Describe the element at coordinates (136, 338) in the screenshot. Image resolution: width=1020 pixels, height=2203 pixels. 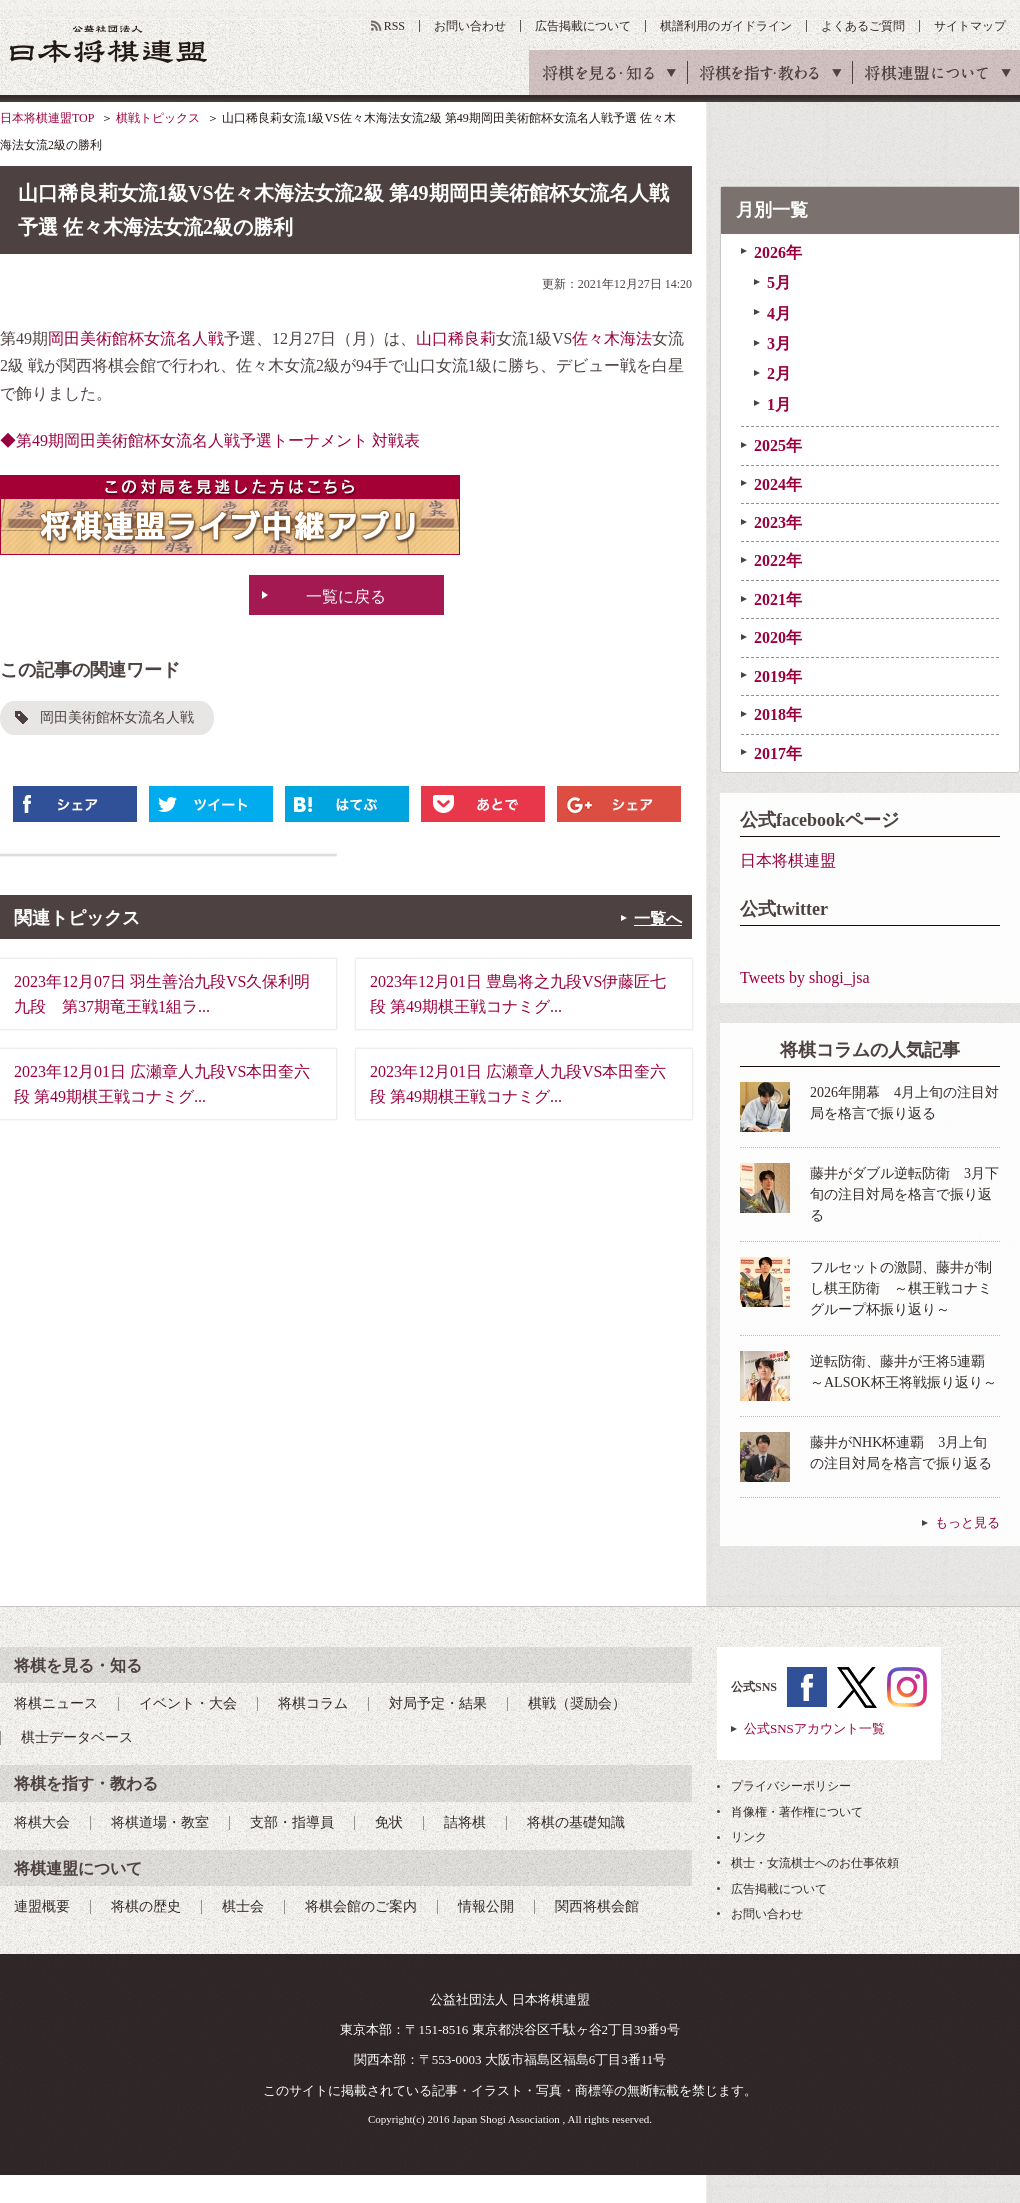
I see `岡田美術館杯女流名人戦` at that location.